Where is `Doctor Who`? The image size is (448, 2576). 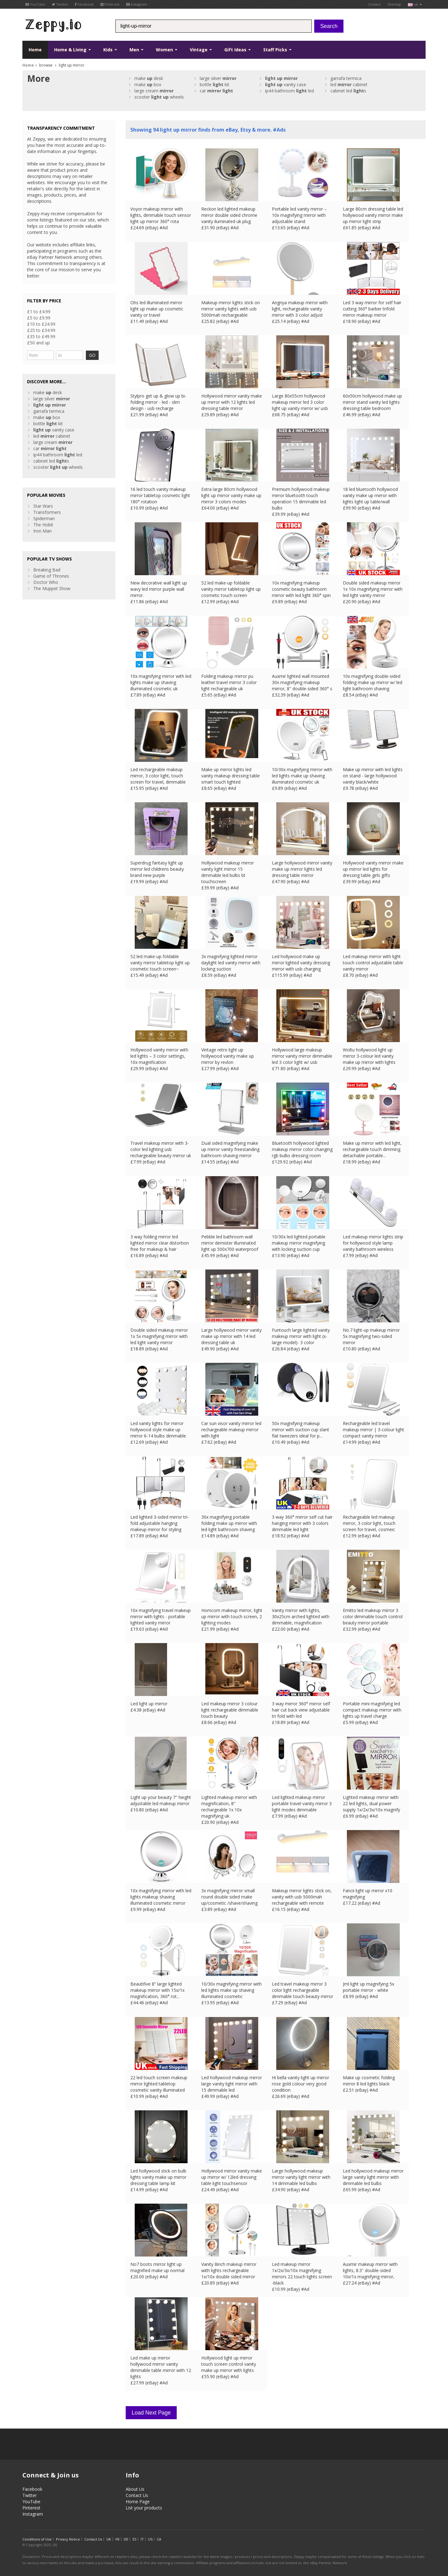
Doctor Who is located at coordinates (45, 582).